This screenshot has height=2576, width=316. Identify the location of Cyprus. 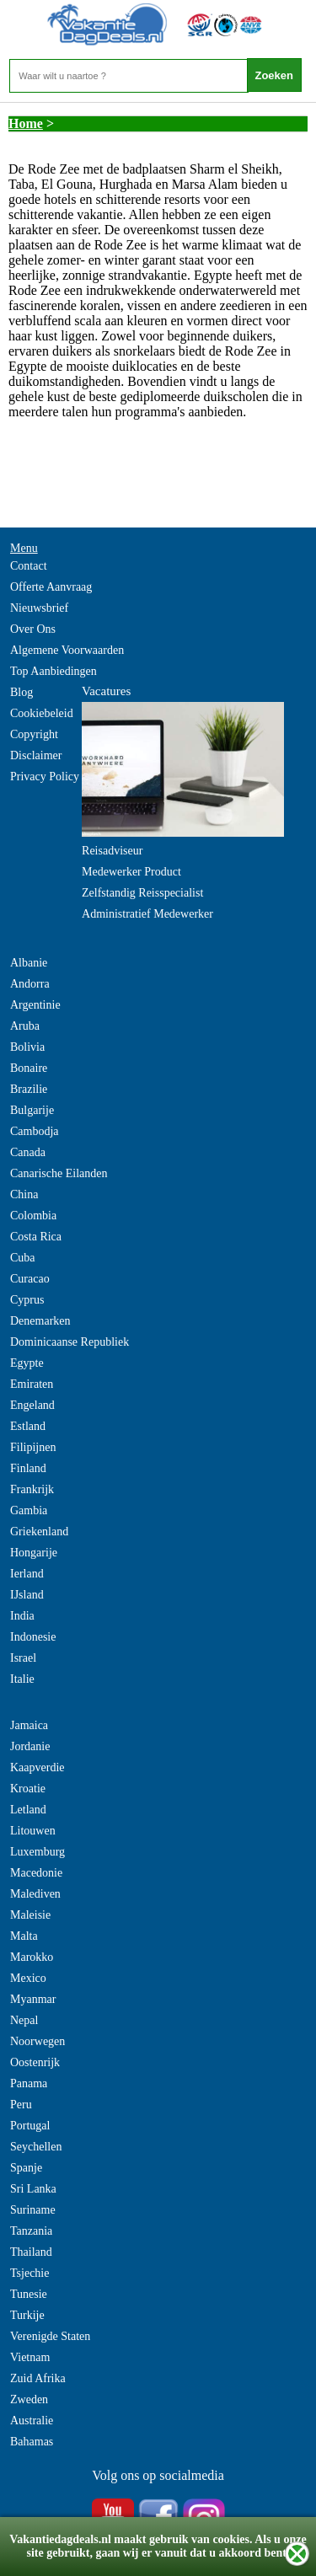
(27, 1299).